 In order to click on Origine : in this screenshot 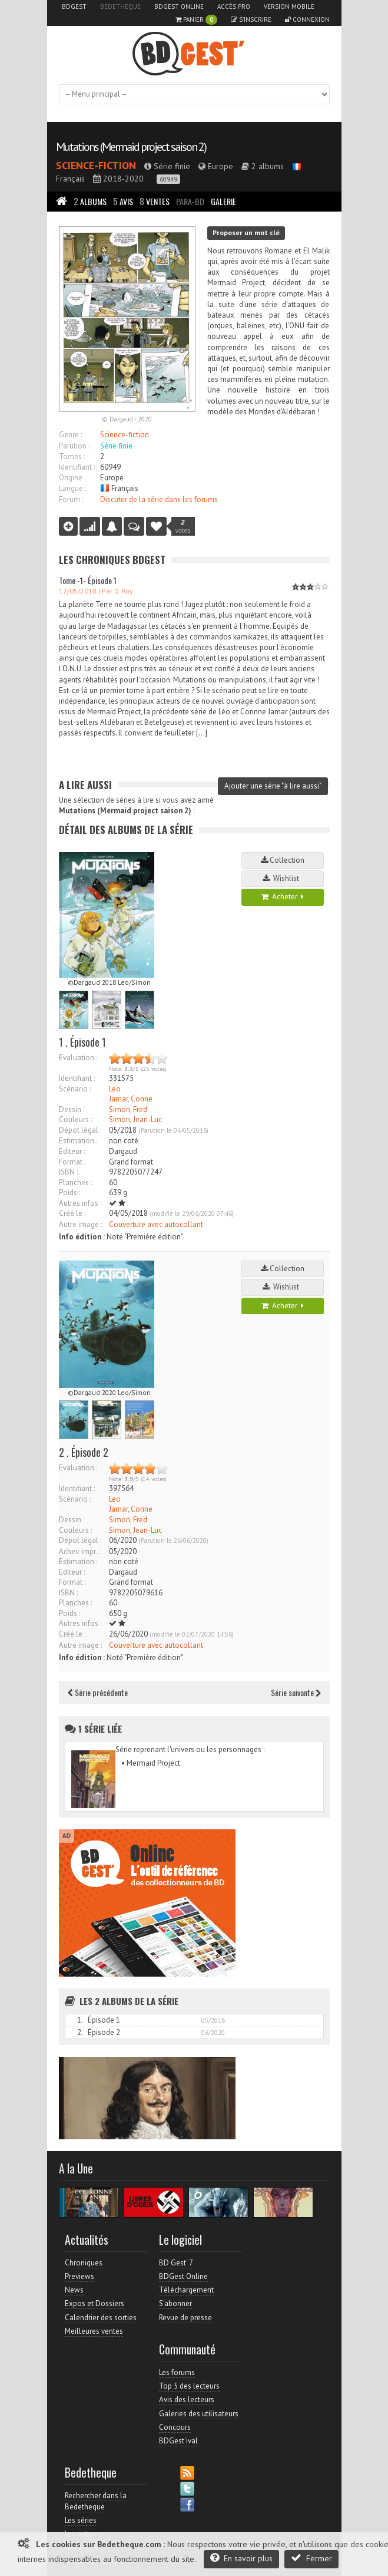, I will do `click(72, 478)`.